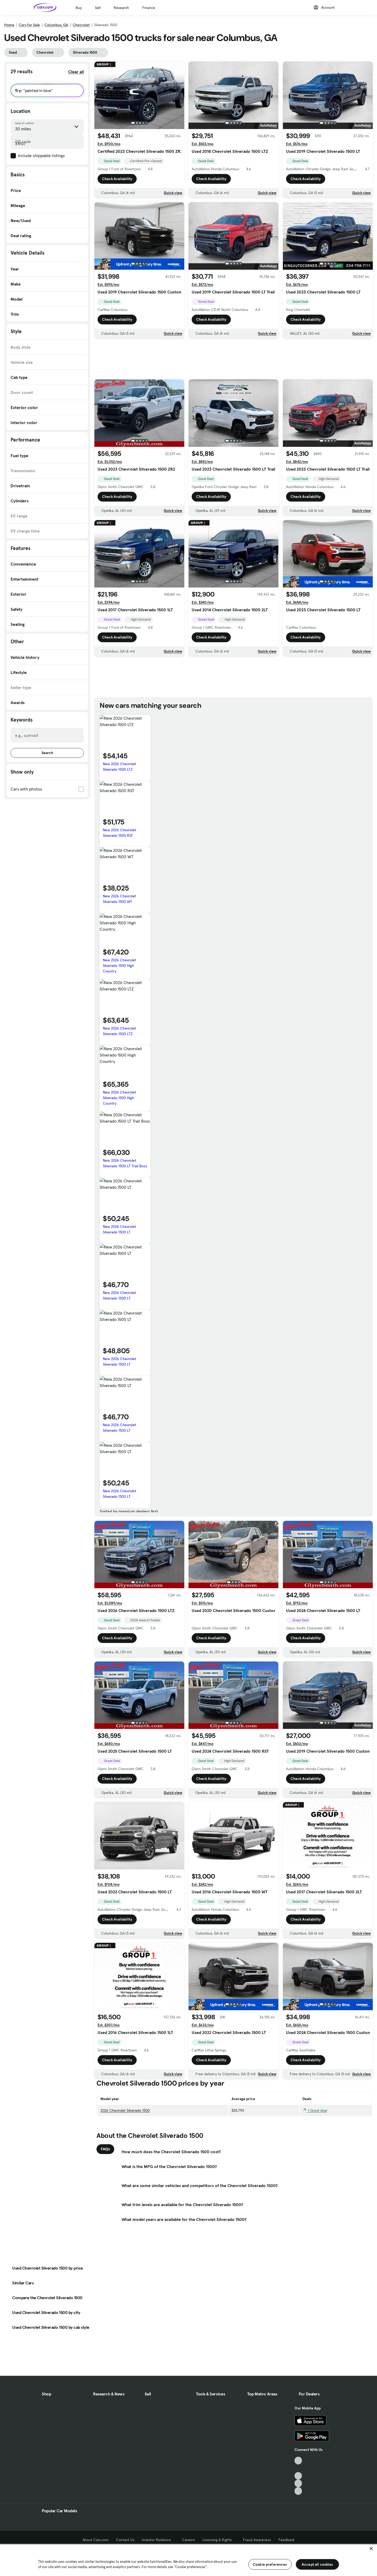 Image resolution: width=377 pixels, height=2576 pixels. What do you see at coordinates (81, 24) in the screenshot?
I see `Chevrolet` at bounding box center [81, 24].